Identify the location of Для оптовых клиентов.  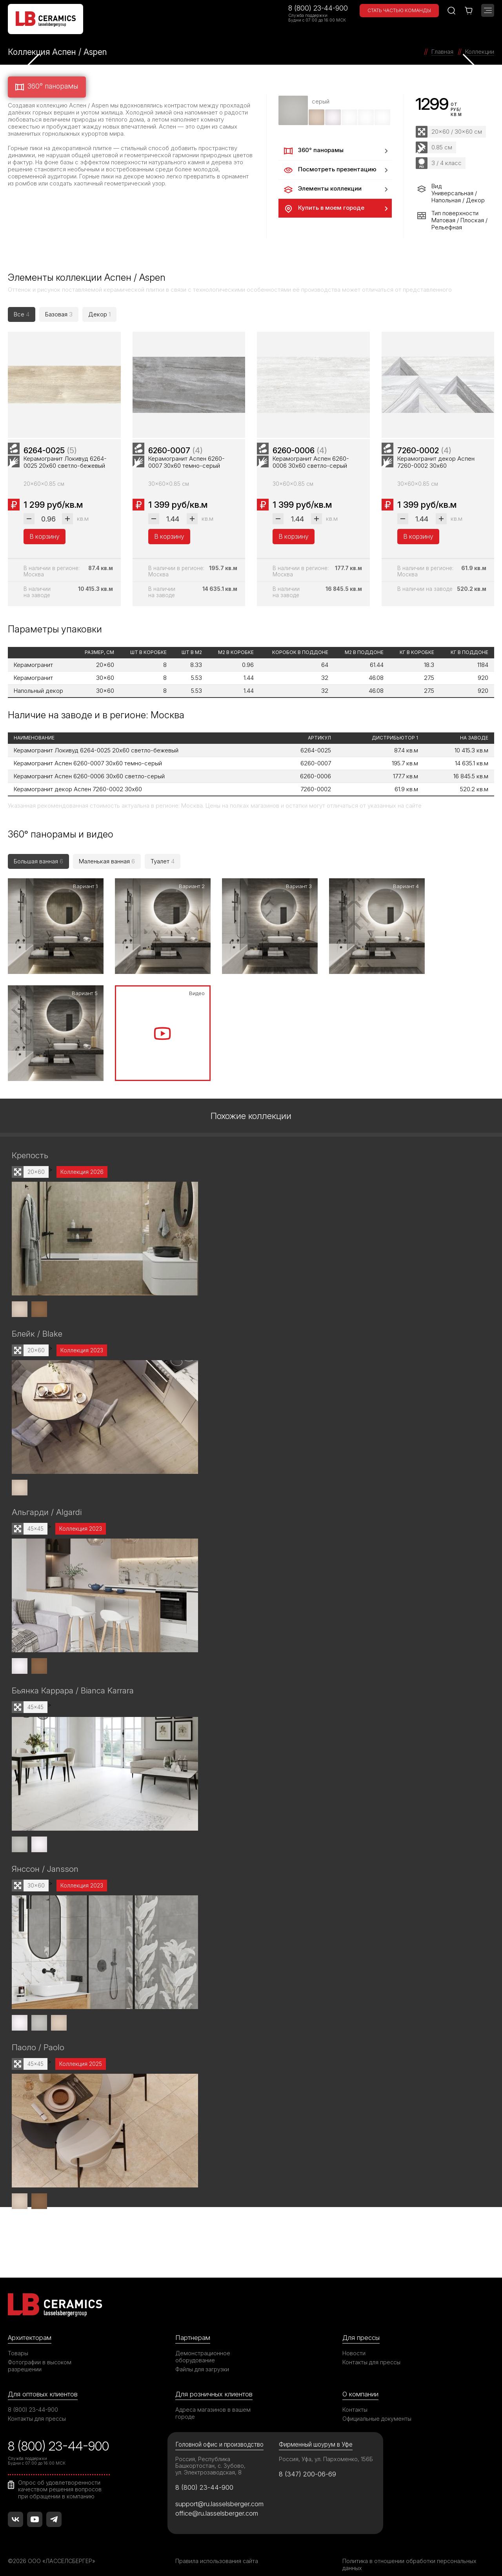
(43, 2383).